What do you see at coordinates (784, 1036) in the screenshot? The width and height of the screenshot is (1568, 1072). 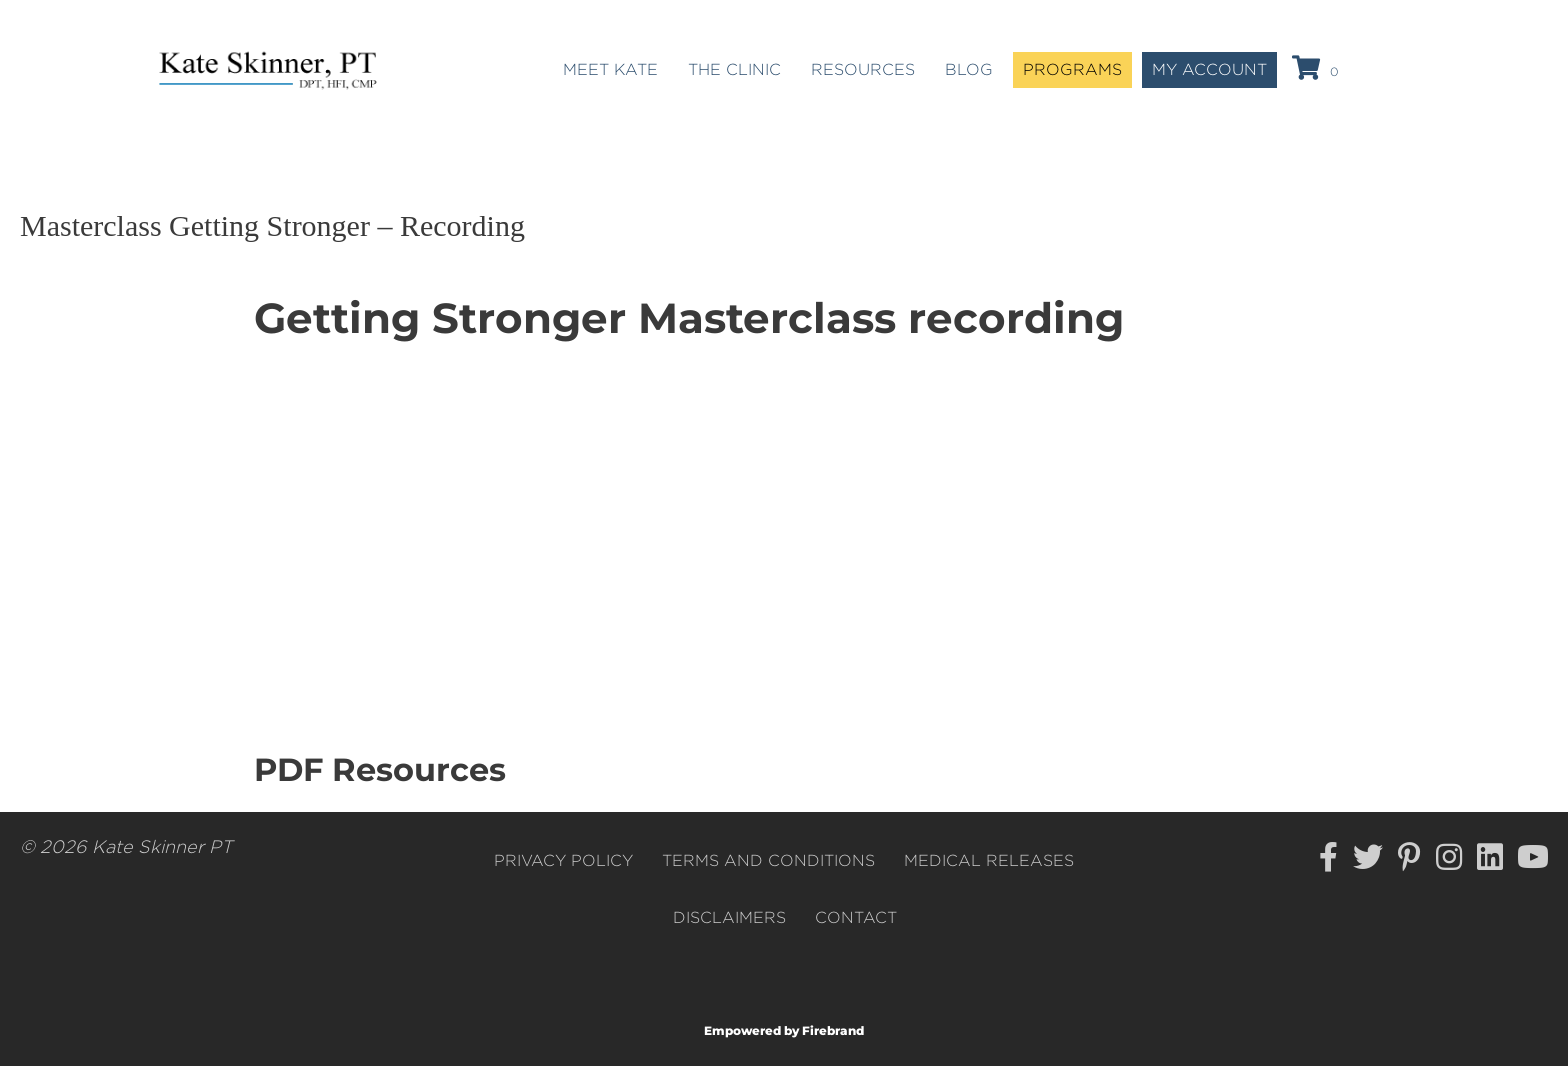 I see `Empowered by Firebrand` at bounding box center [784, 1036].